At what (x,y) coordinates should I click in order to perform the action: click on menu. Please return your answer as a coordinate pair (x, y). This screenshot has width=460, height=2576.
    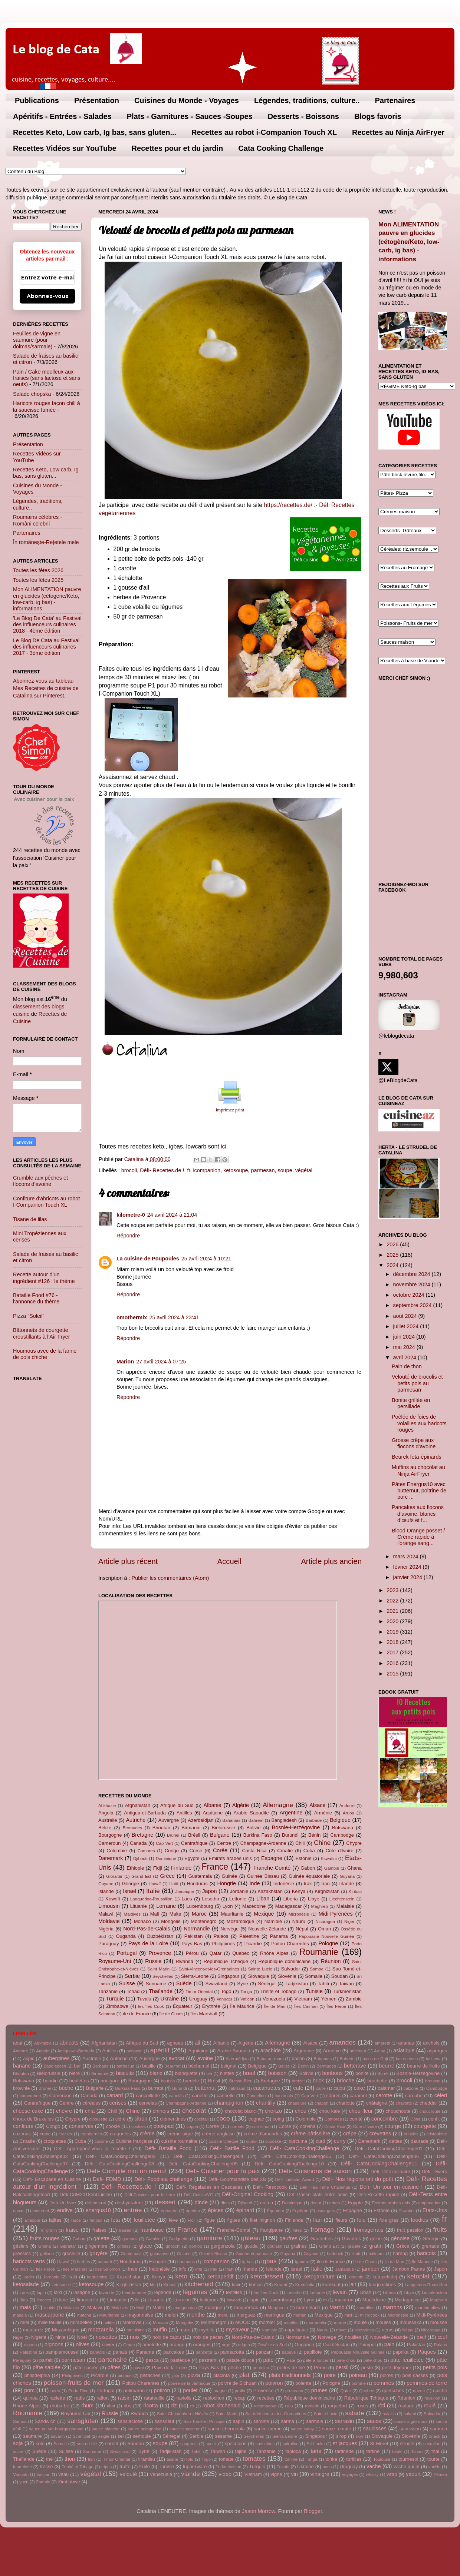
    Looking at the image, I should click on (223, 2315).